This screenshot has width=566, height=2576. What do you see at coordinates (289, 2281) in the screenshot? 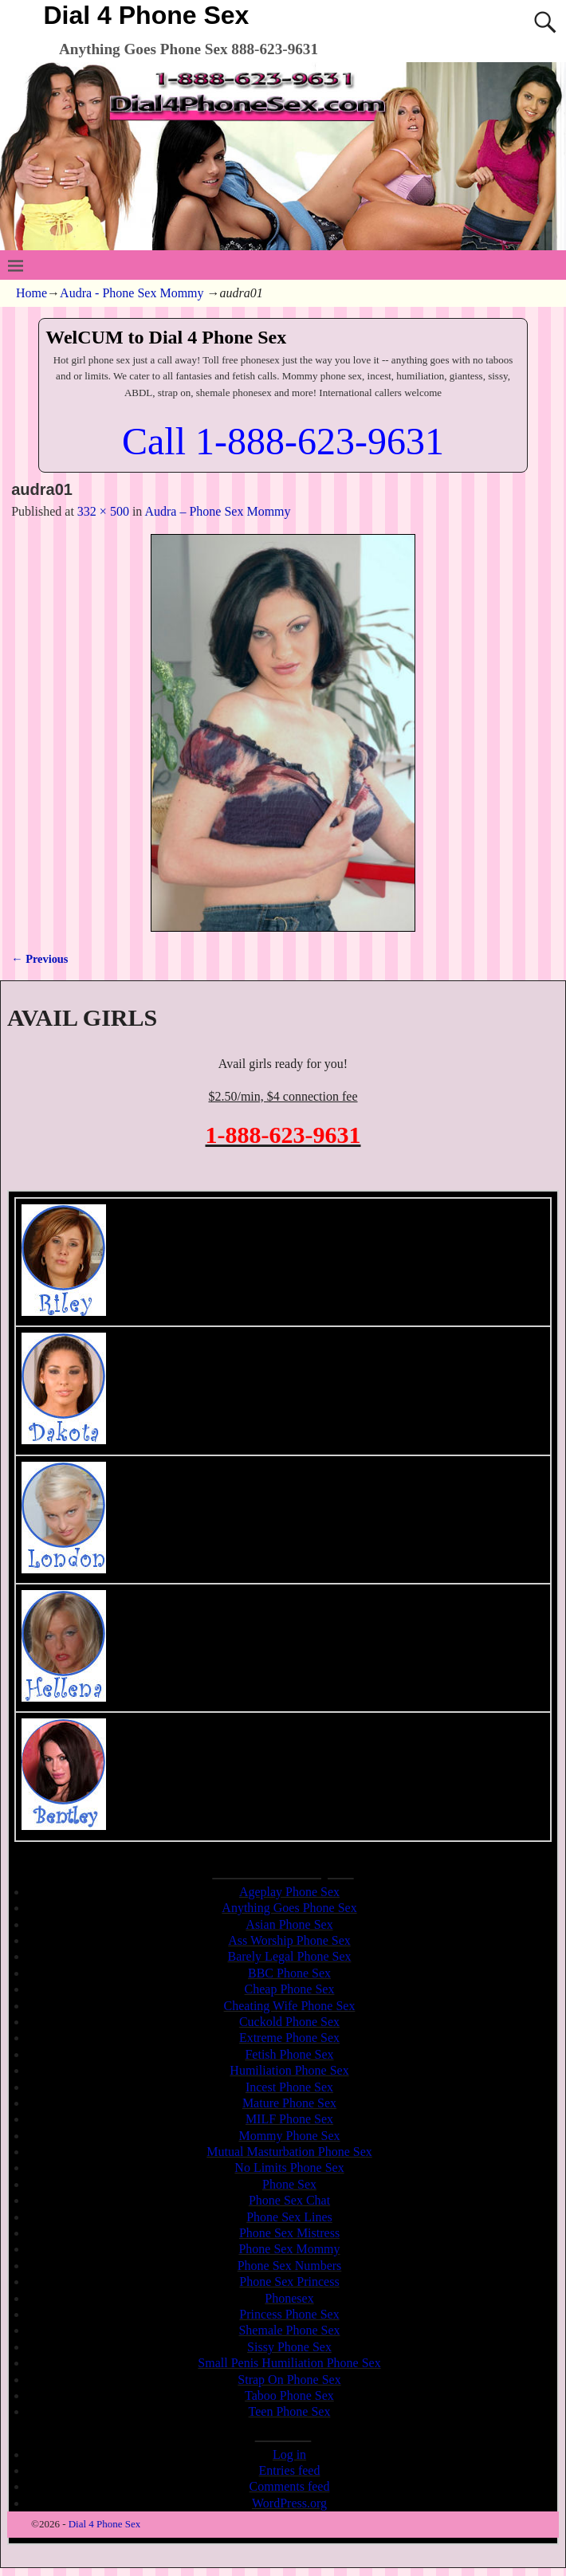
I see `Phone Sex Princess` at bounding box center [289, 2281].